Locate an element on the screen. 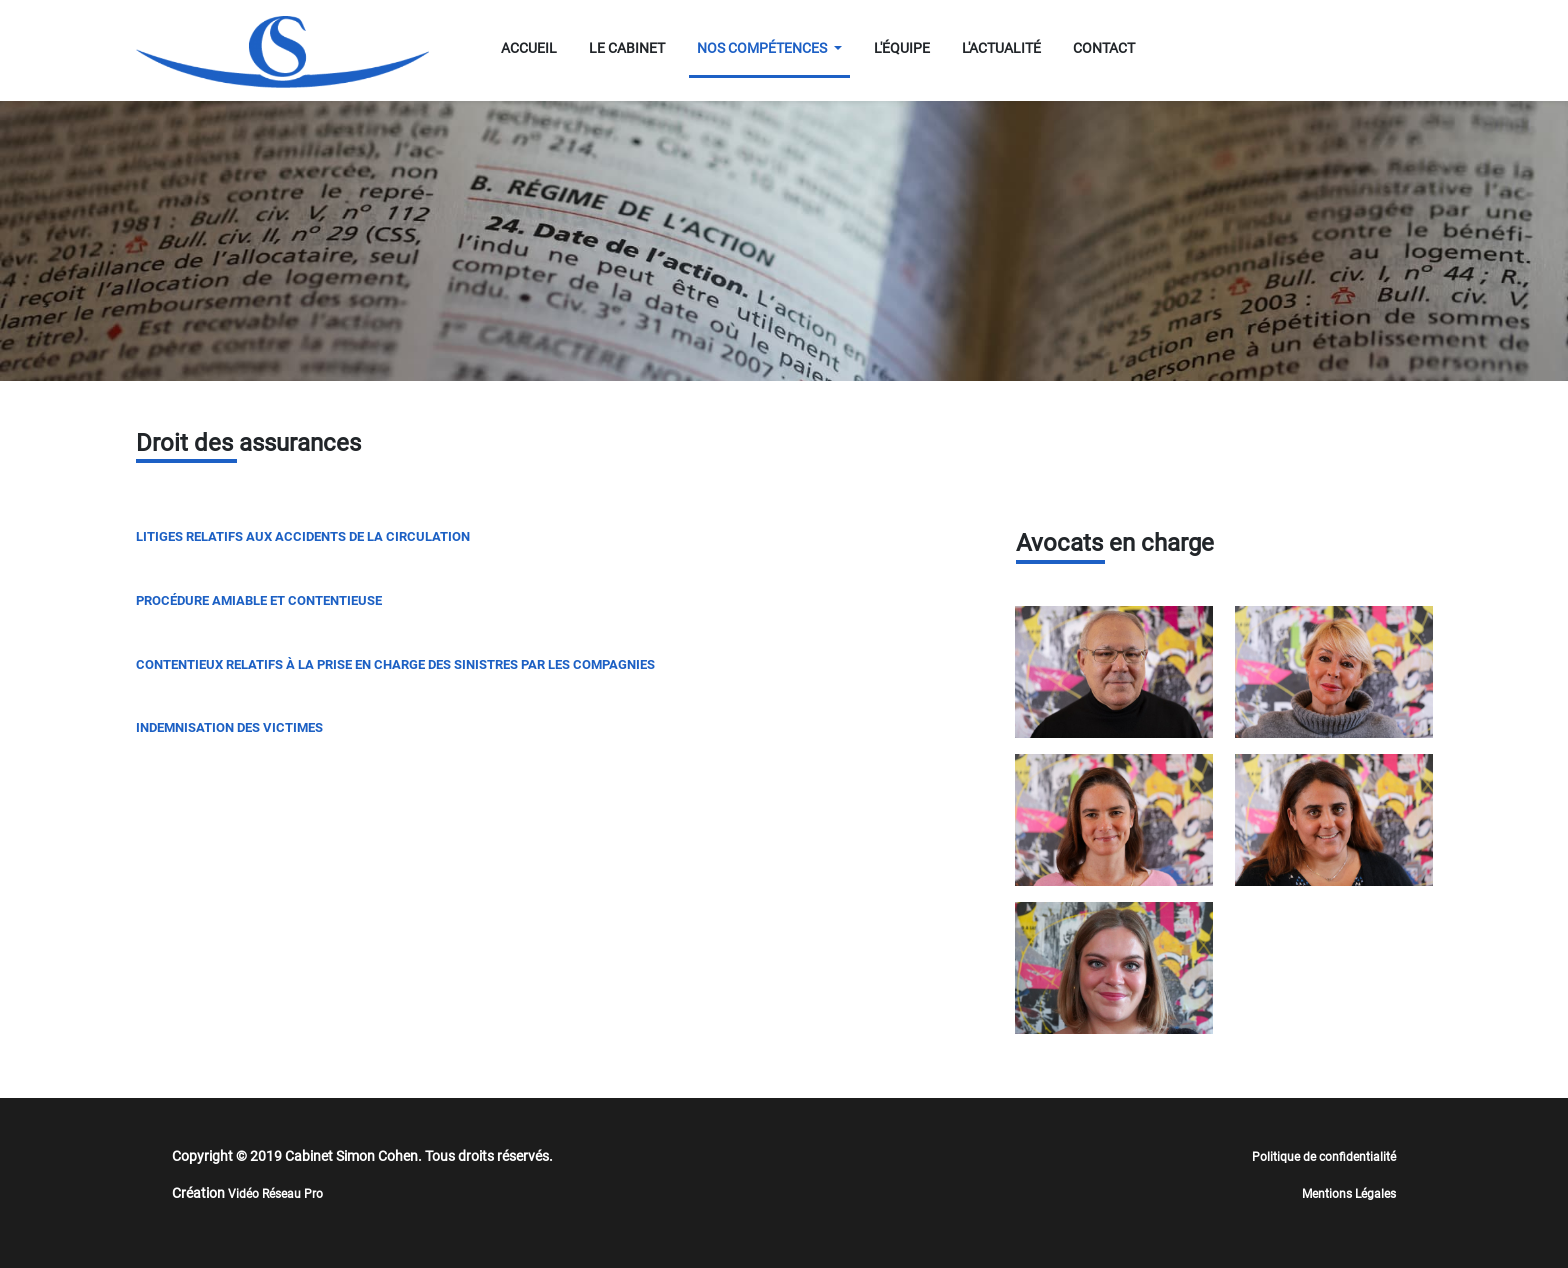  Politique de confidentialité is located at coordinates (1324, 1157).